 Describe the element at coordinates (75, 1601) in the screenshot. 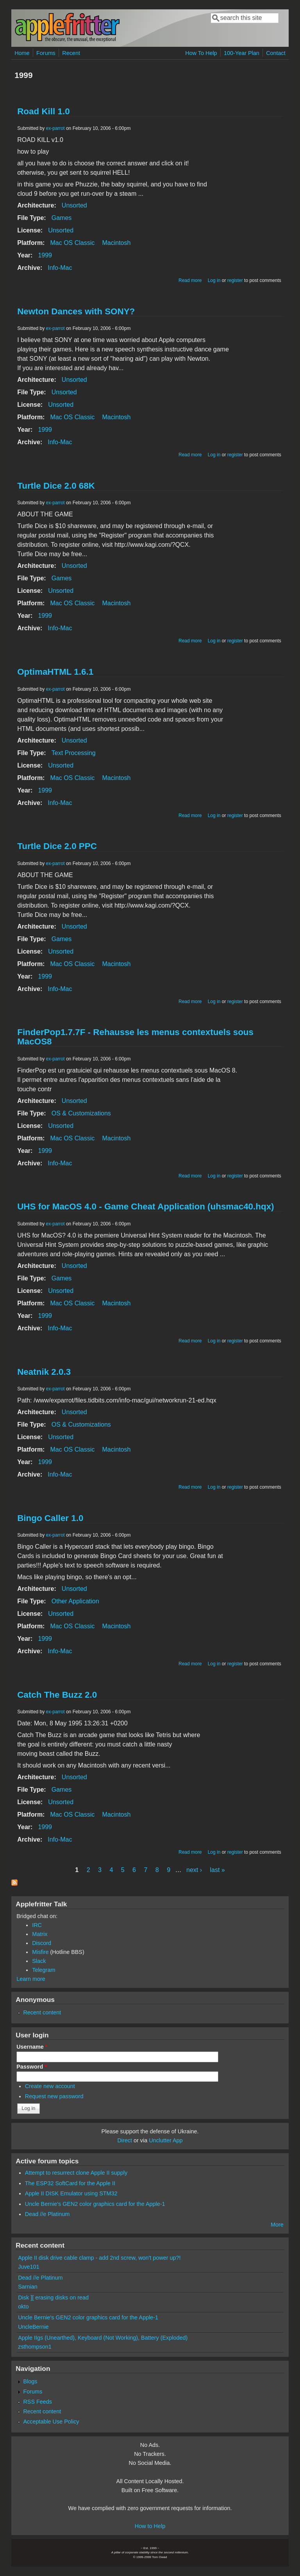

I see `Other Application` at that location.